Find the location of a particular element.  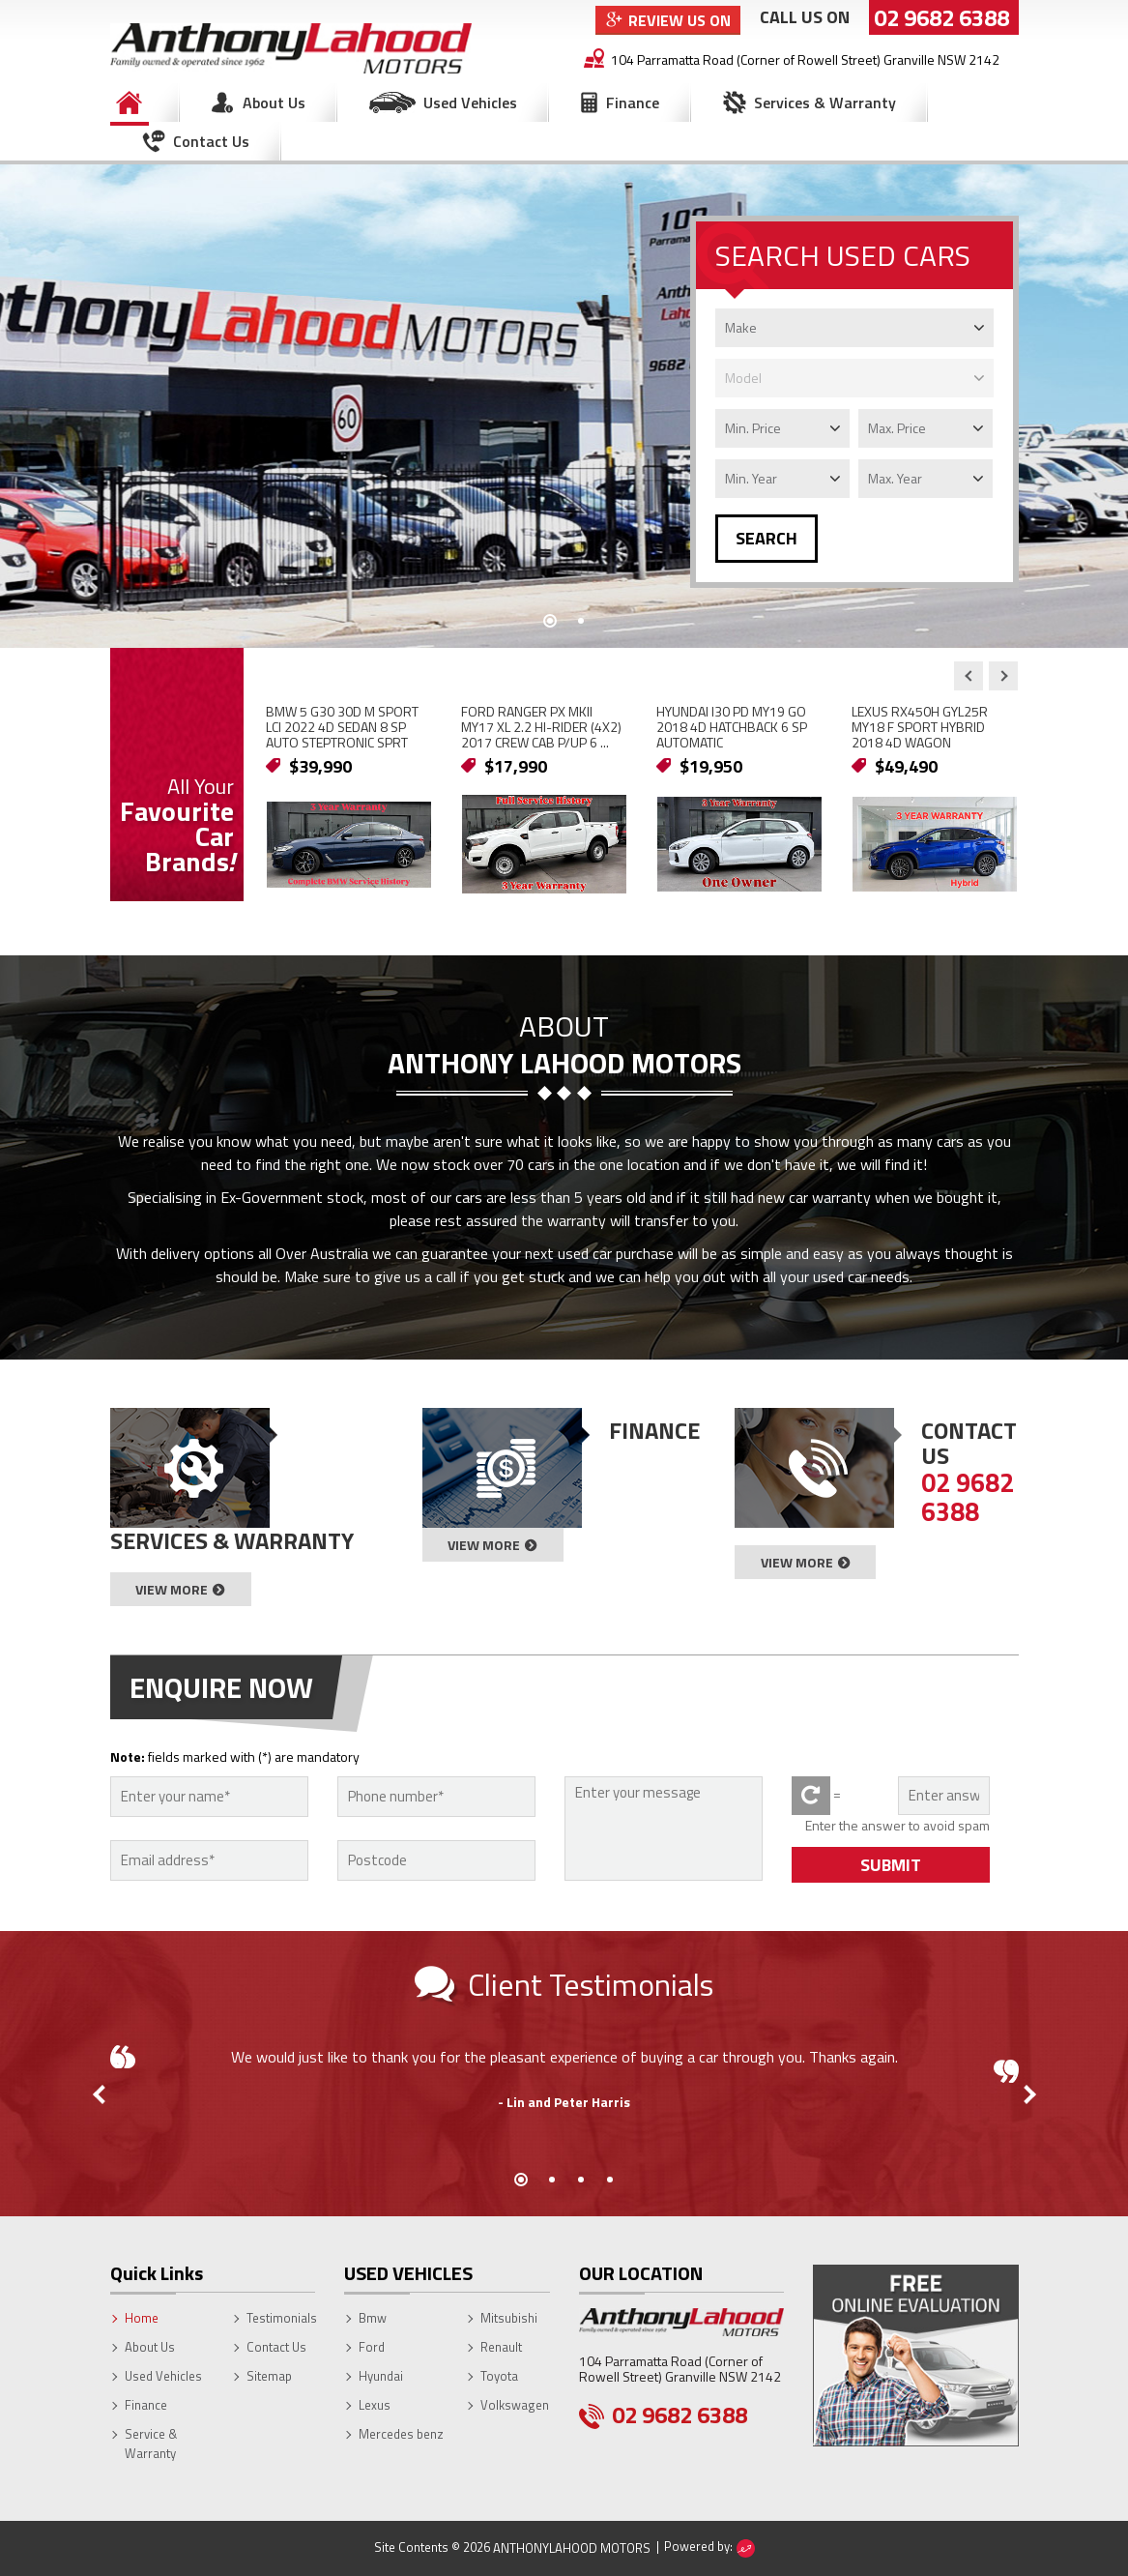

Mitsubishi is located at coordinates (508, 2317).